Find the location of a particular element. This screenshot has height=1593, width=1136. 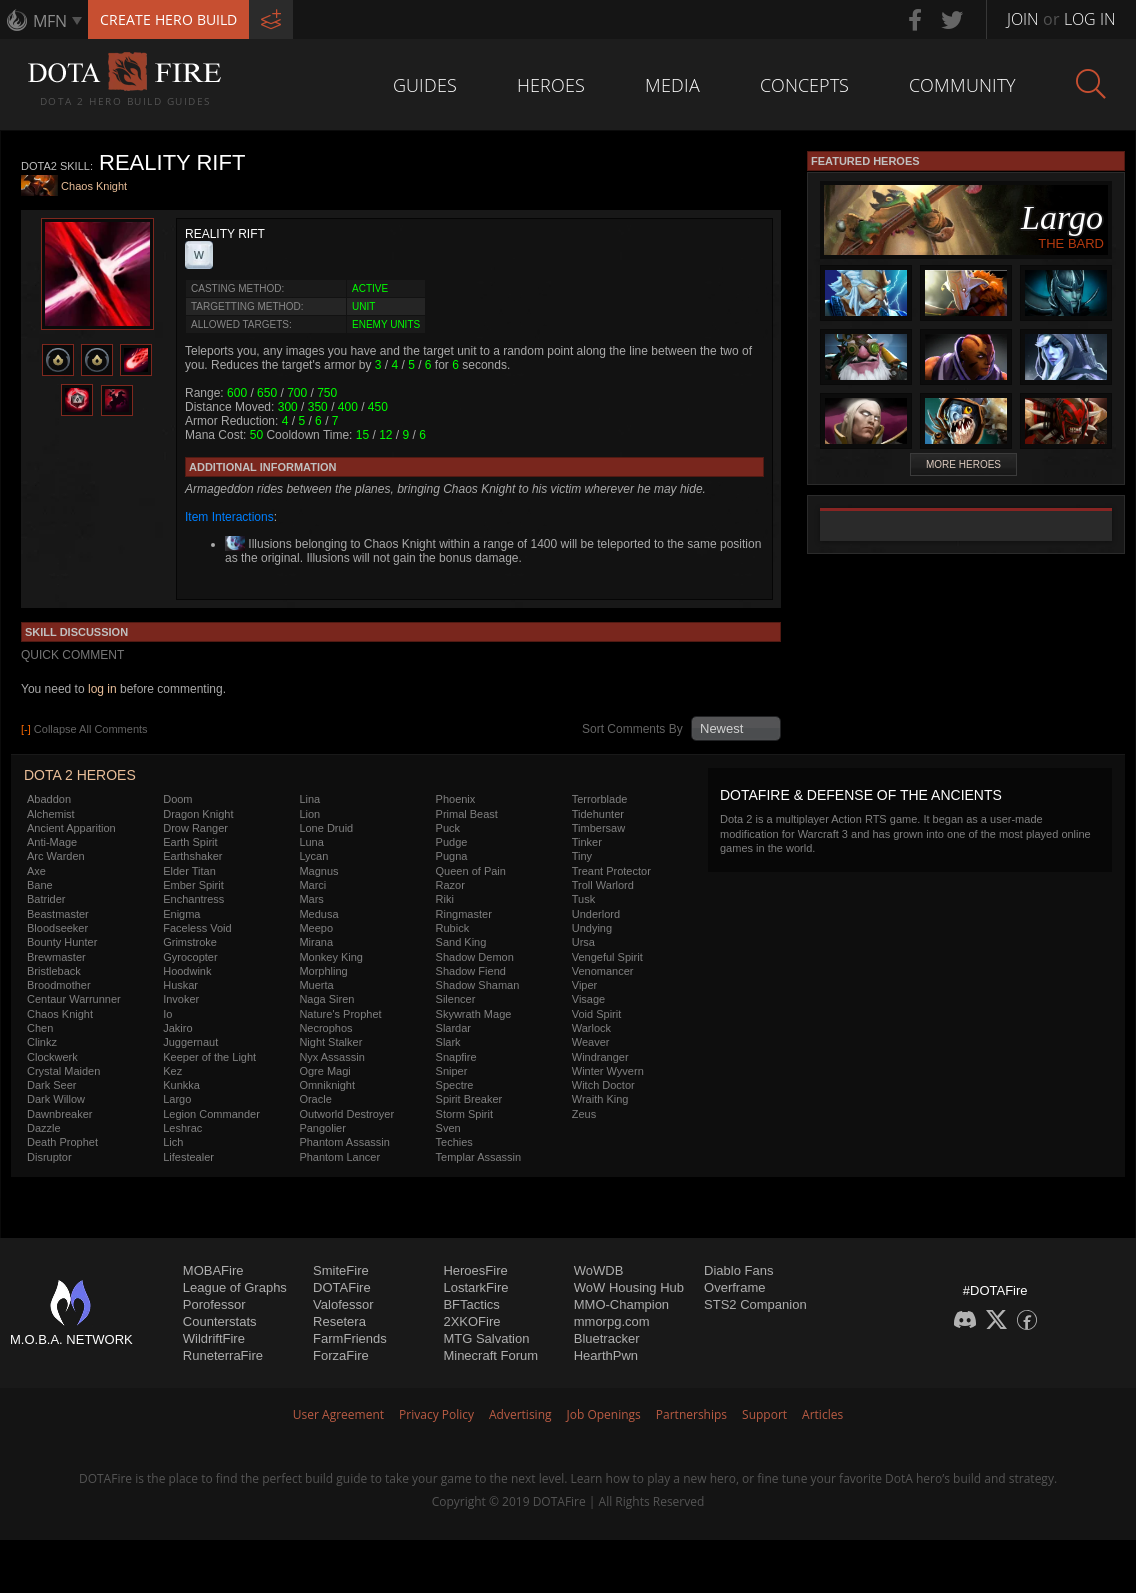

Diablo Fans is located at coordinates (738, 1270).